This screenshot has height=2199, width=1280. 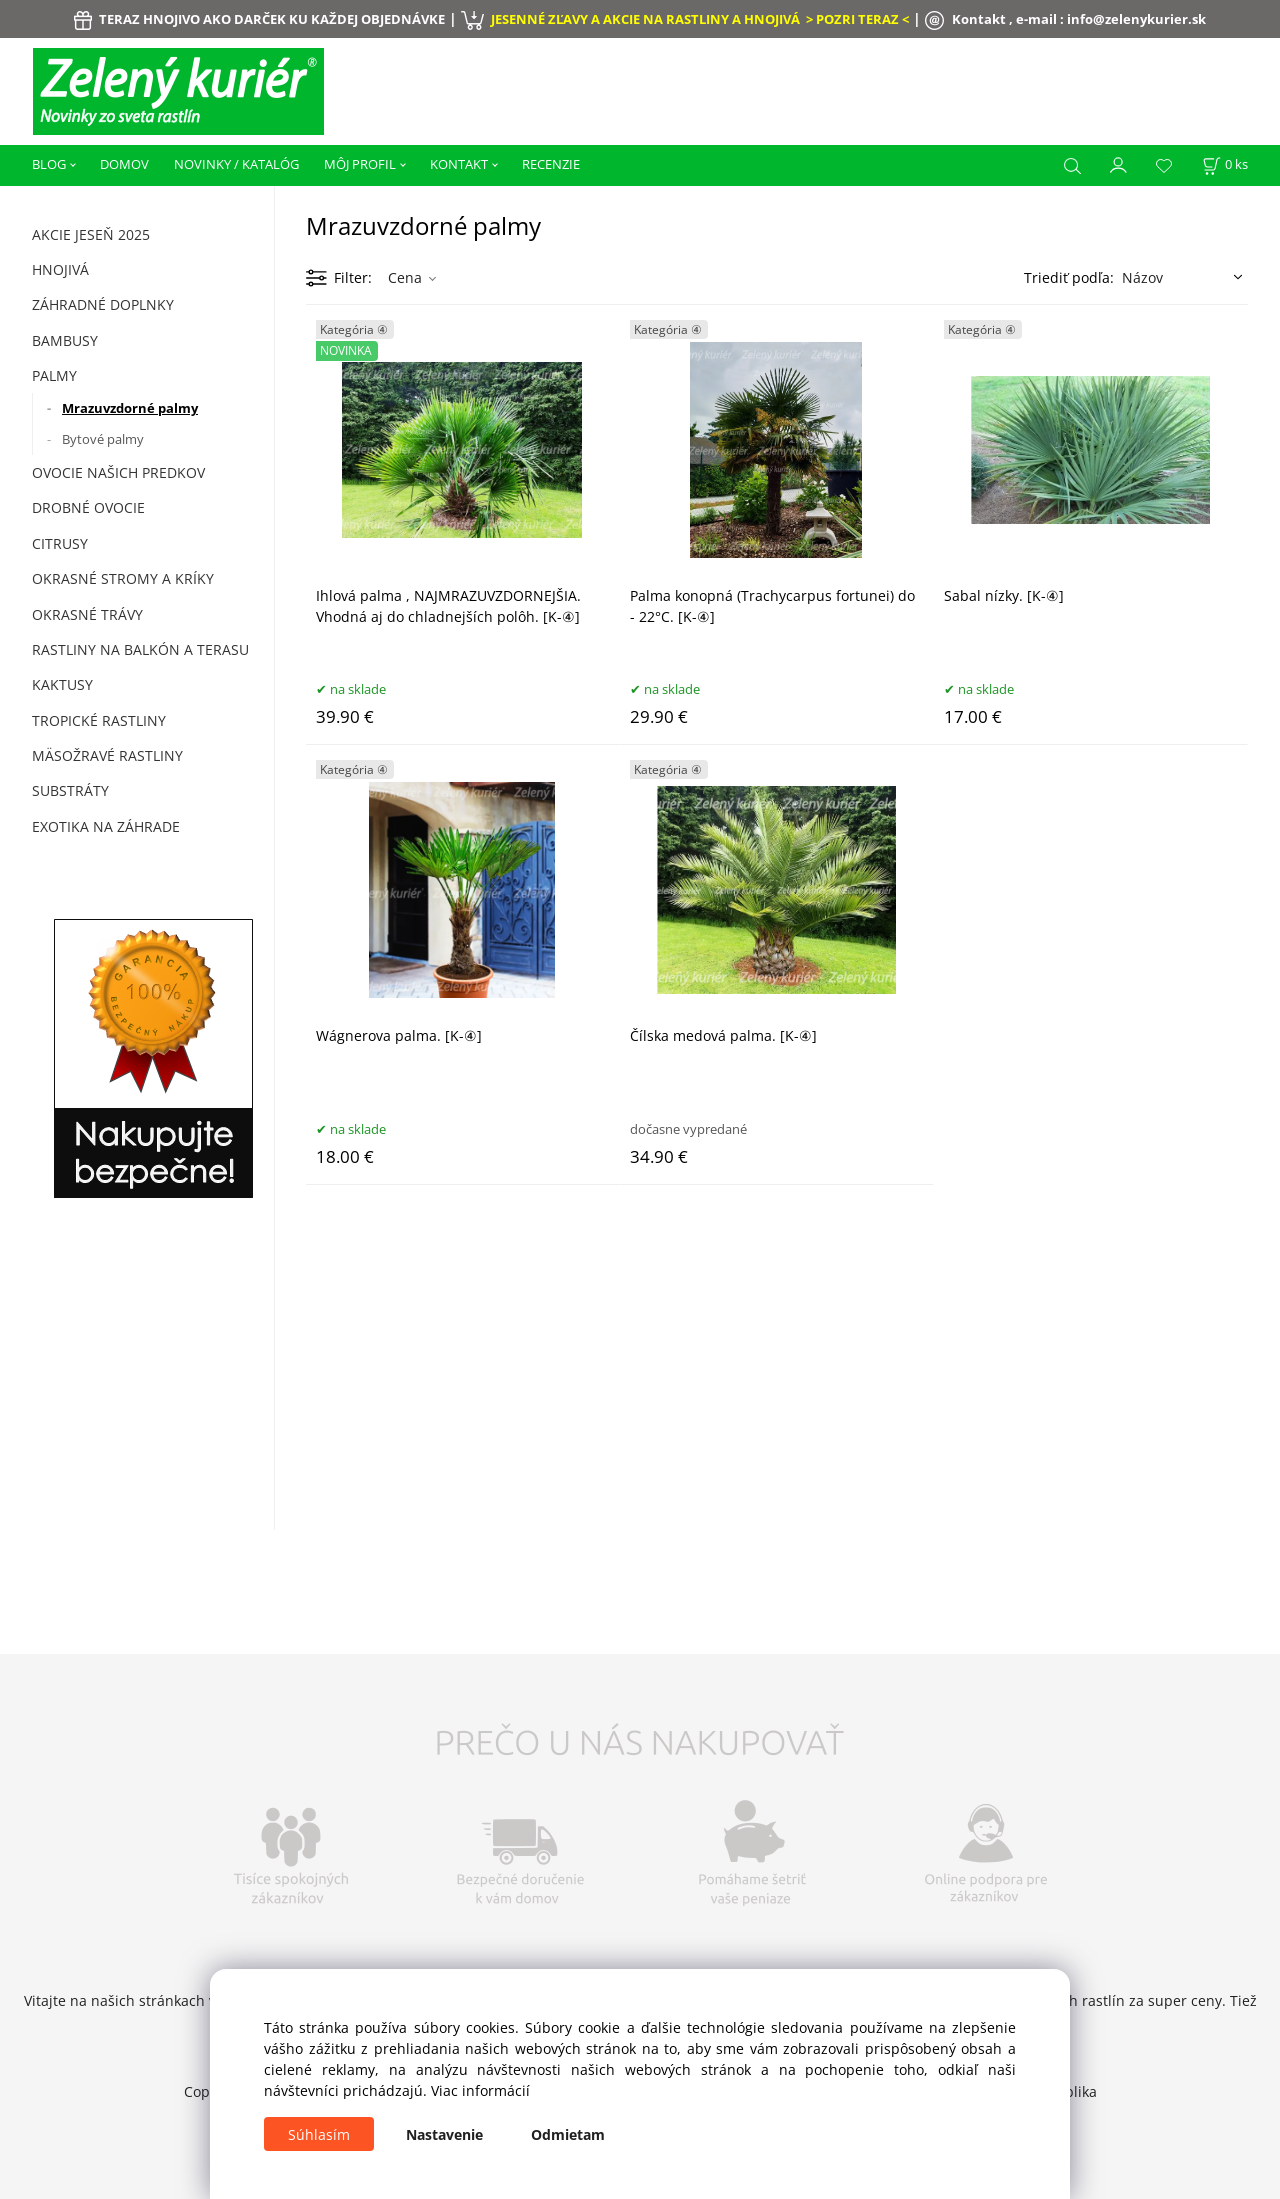 I want to click on Bambusy, so click(x=65, y=340).